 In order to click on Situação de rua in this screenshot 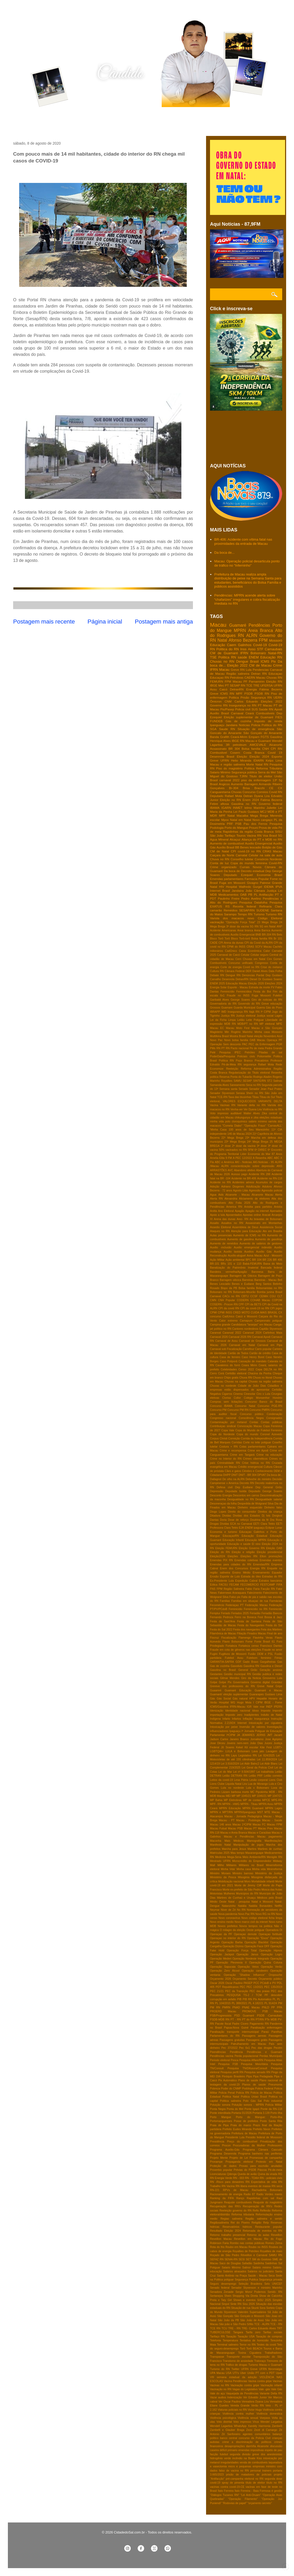, I will do `click(240, 2307)`.